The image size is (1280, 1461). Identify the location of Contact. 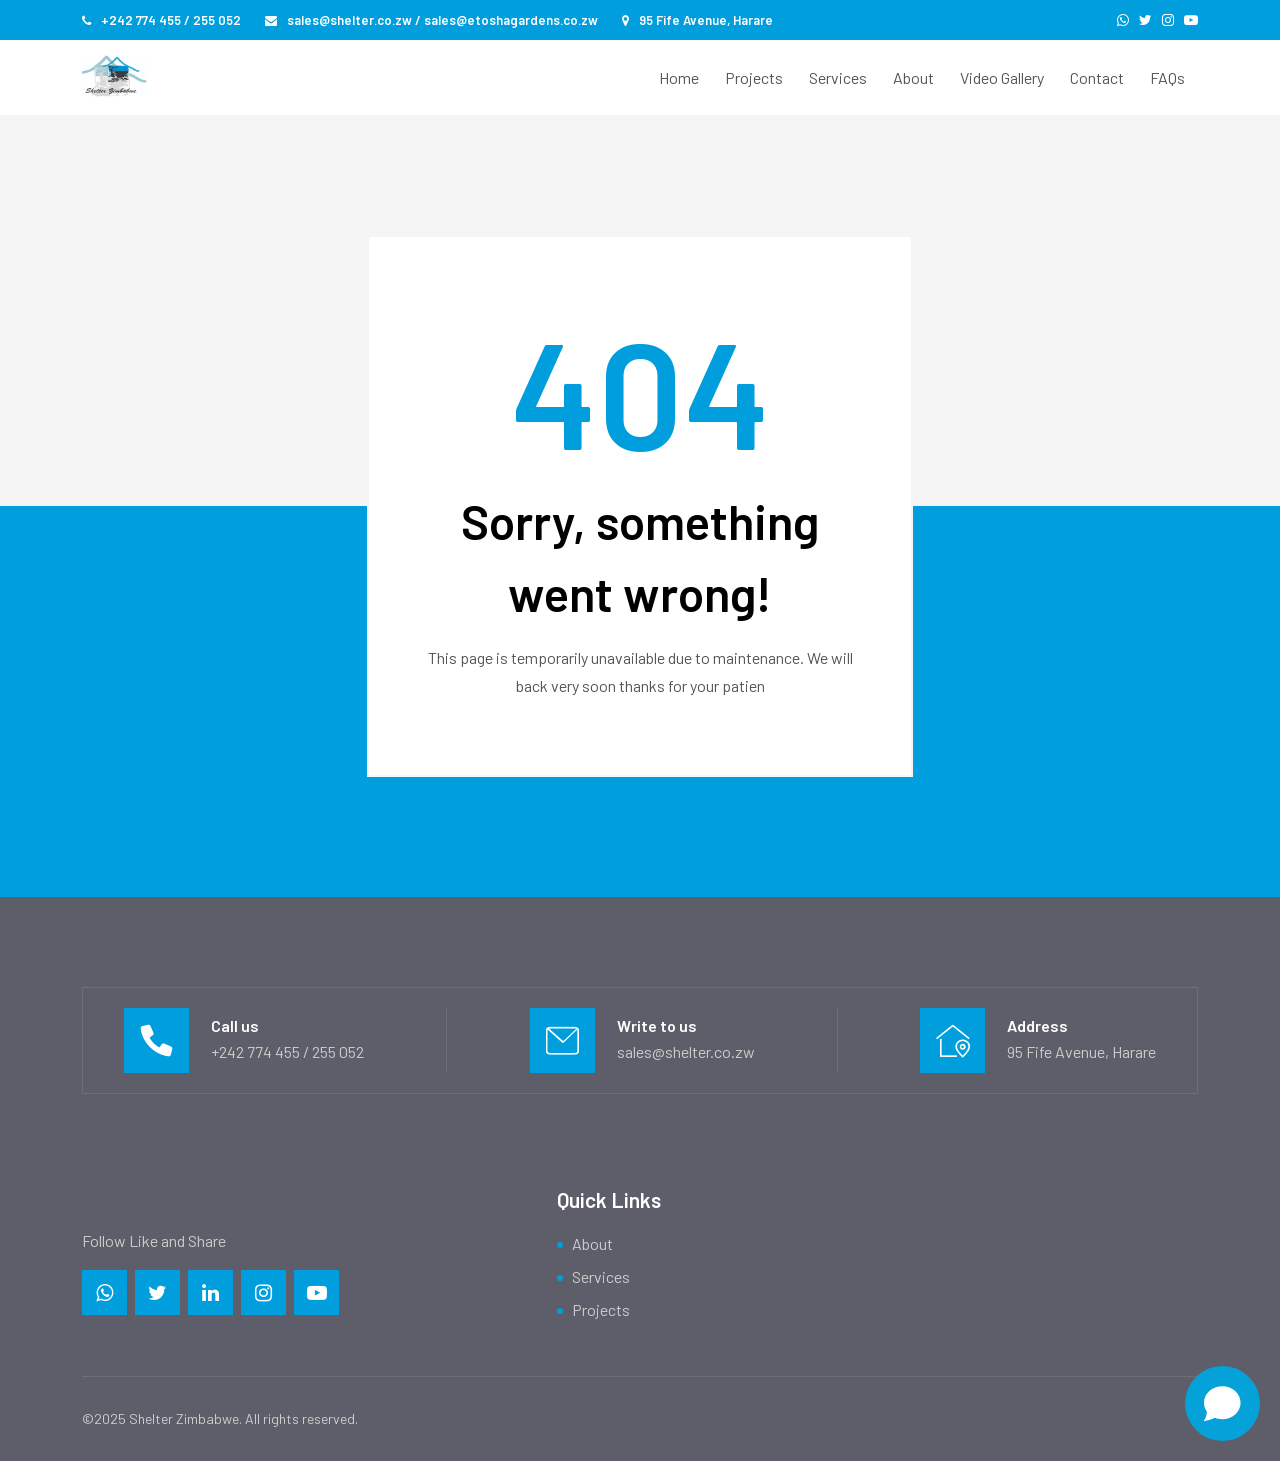
(1097, 77).